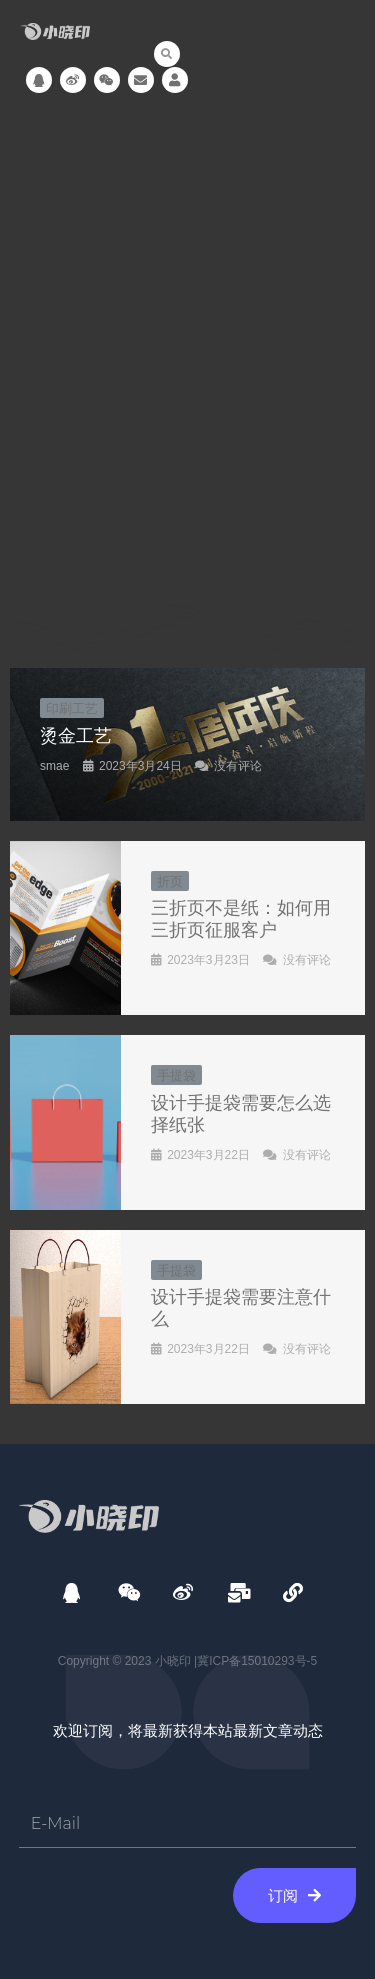  What do you see at coordinates (167, 54) in the screenshot?
I see `[button]` at bounding box center [167, 54].